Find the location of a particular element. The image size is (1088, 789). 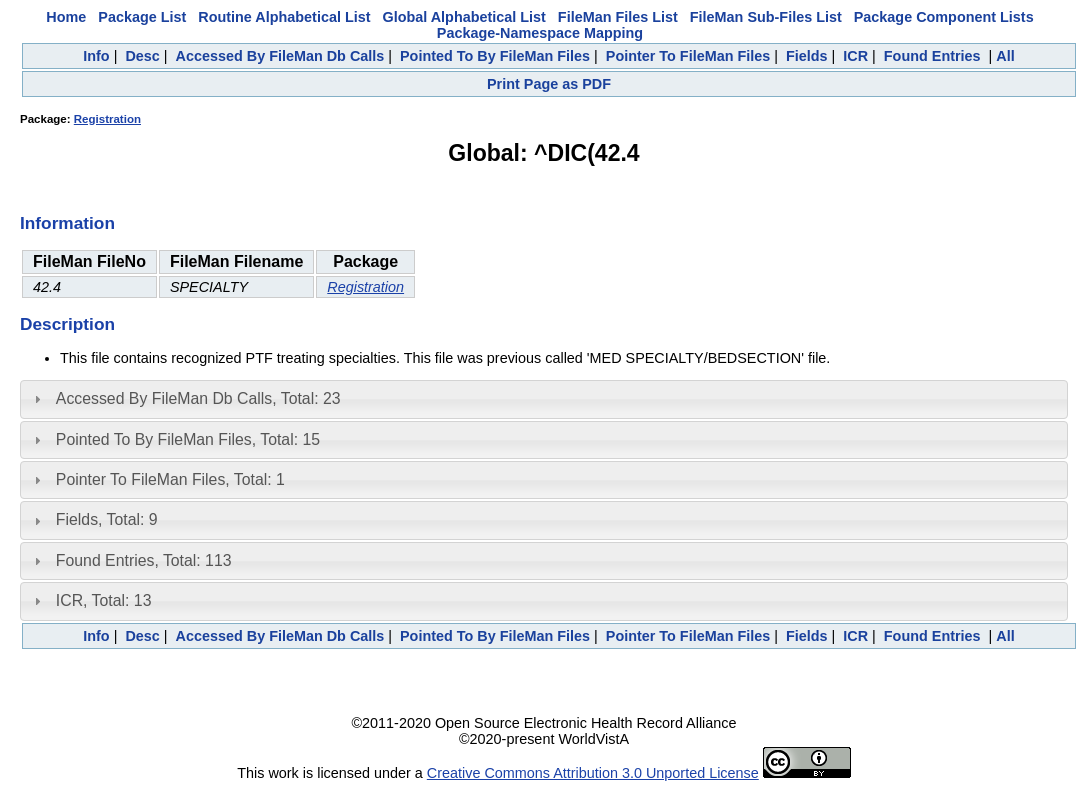

FileMan Files List is located at coordinates (618, 17).